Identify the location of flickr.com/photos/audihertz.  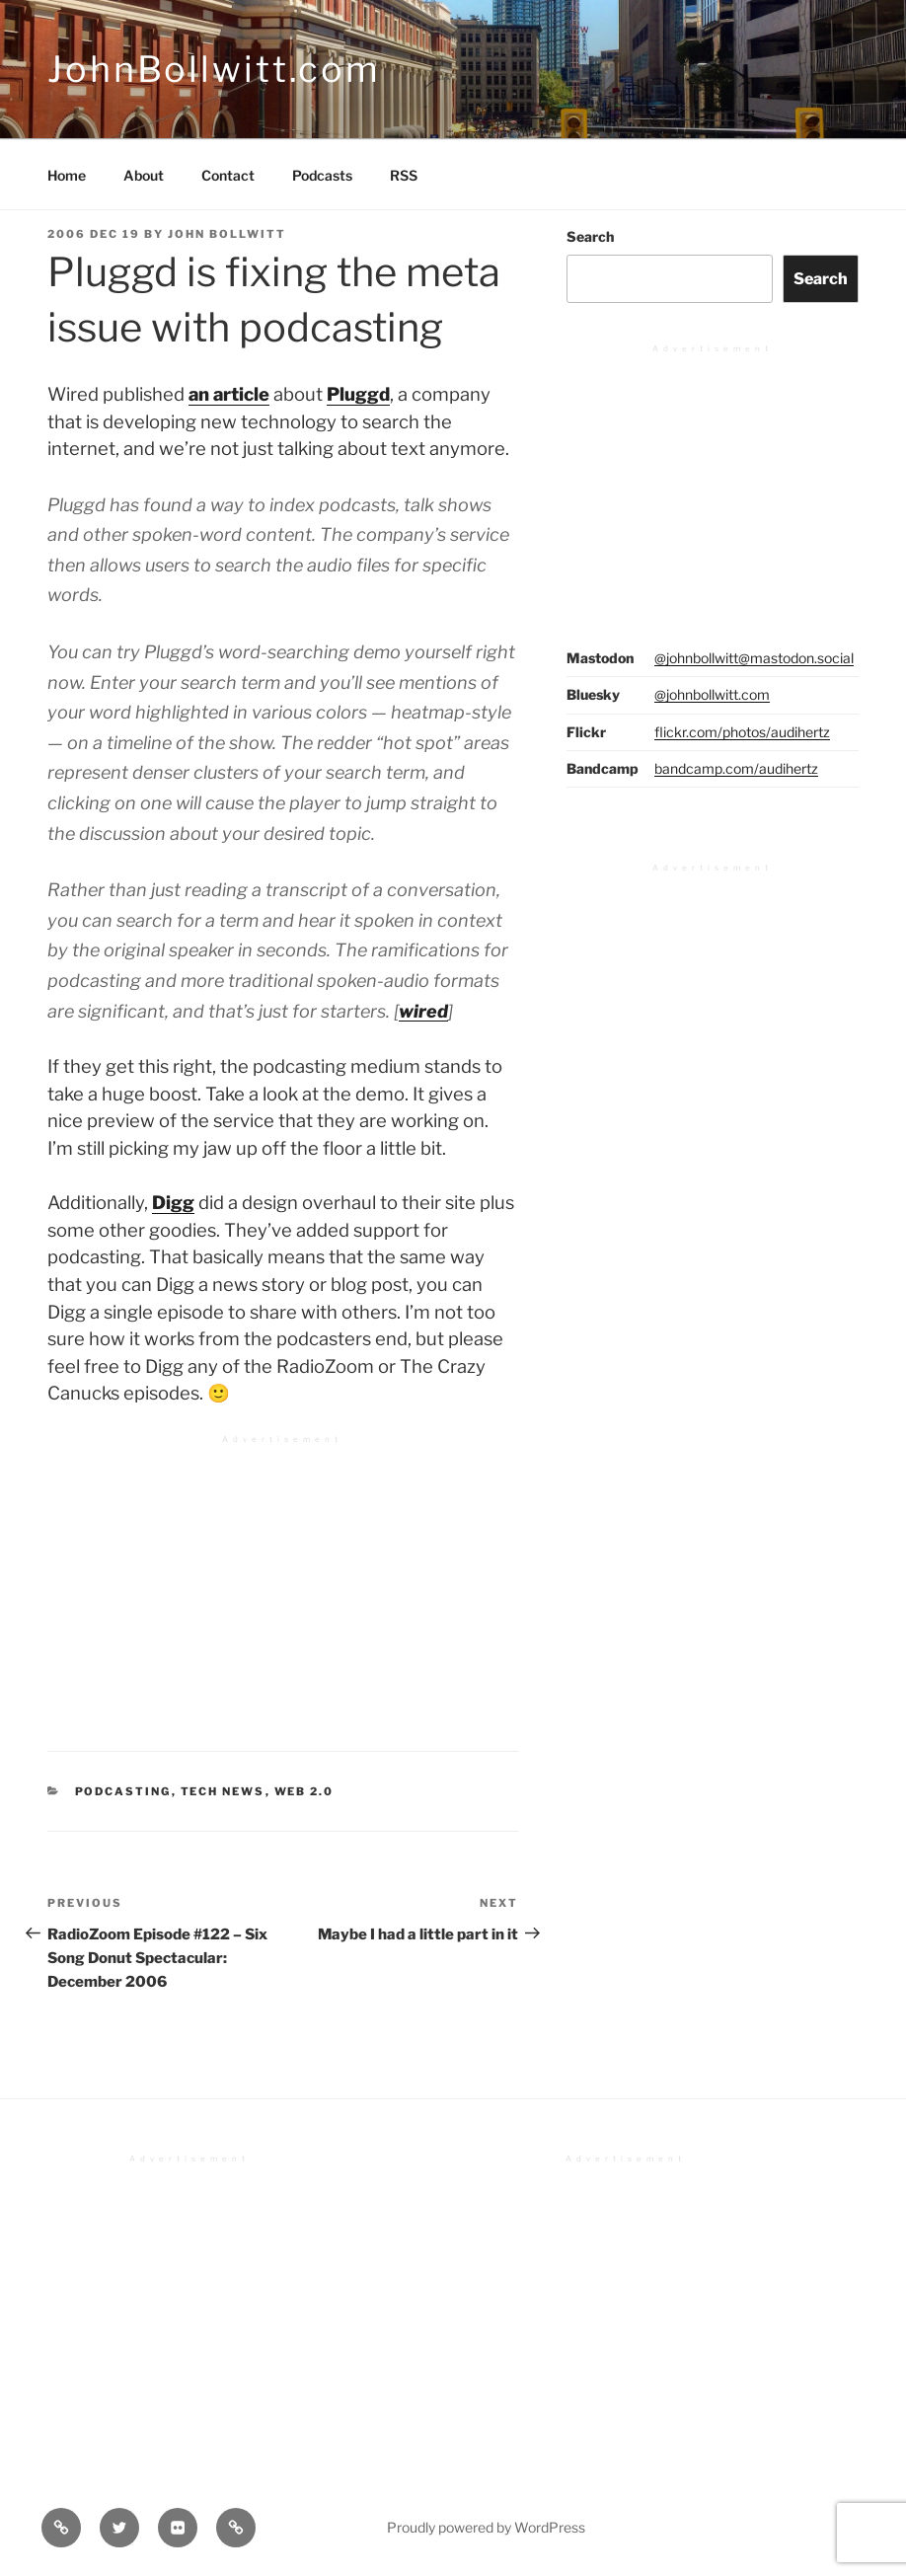
(742, 731).